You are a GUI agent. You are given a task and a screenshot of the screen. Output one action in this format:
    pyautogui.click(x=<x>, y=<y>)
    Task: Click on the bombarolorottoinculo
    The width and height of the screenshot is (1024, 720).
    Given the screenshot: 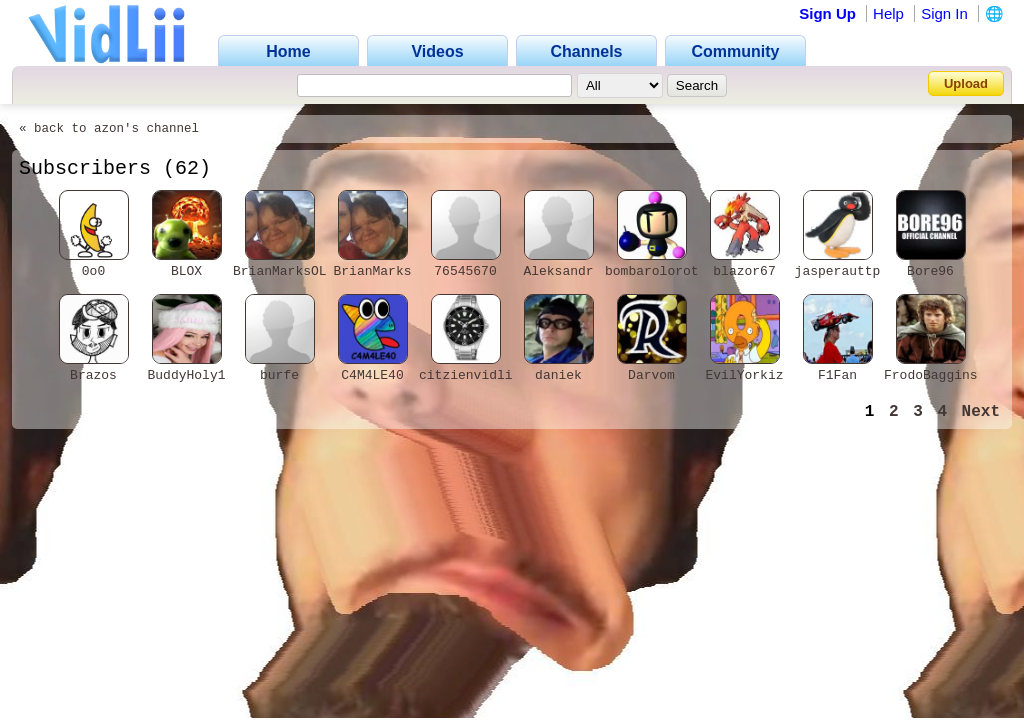 What is the action you would take?
    pyautogui.click(x=683, y=271)
    